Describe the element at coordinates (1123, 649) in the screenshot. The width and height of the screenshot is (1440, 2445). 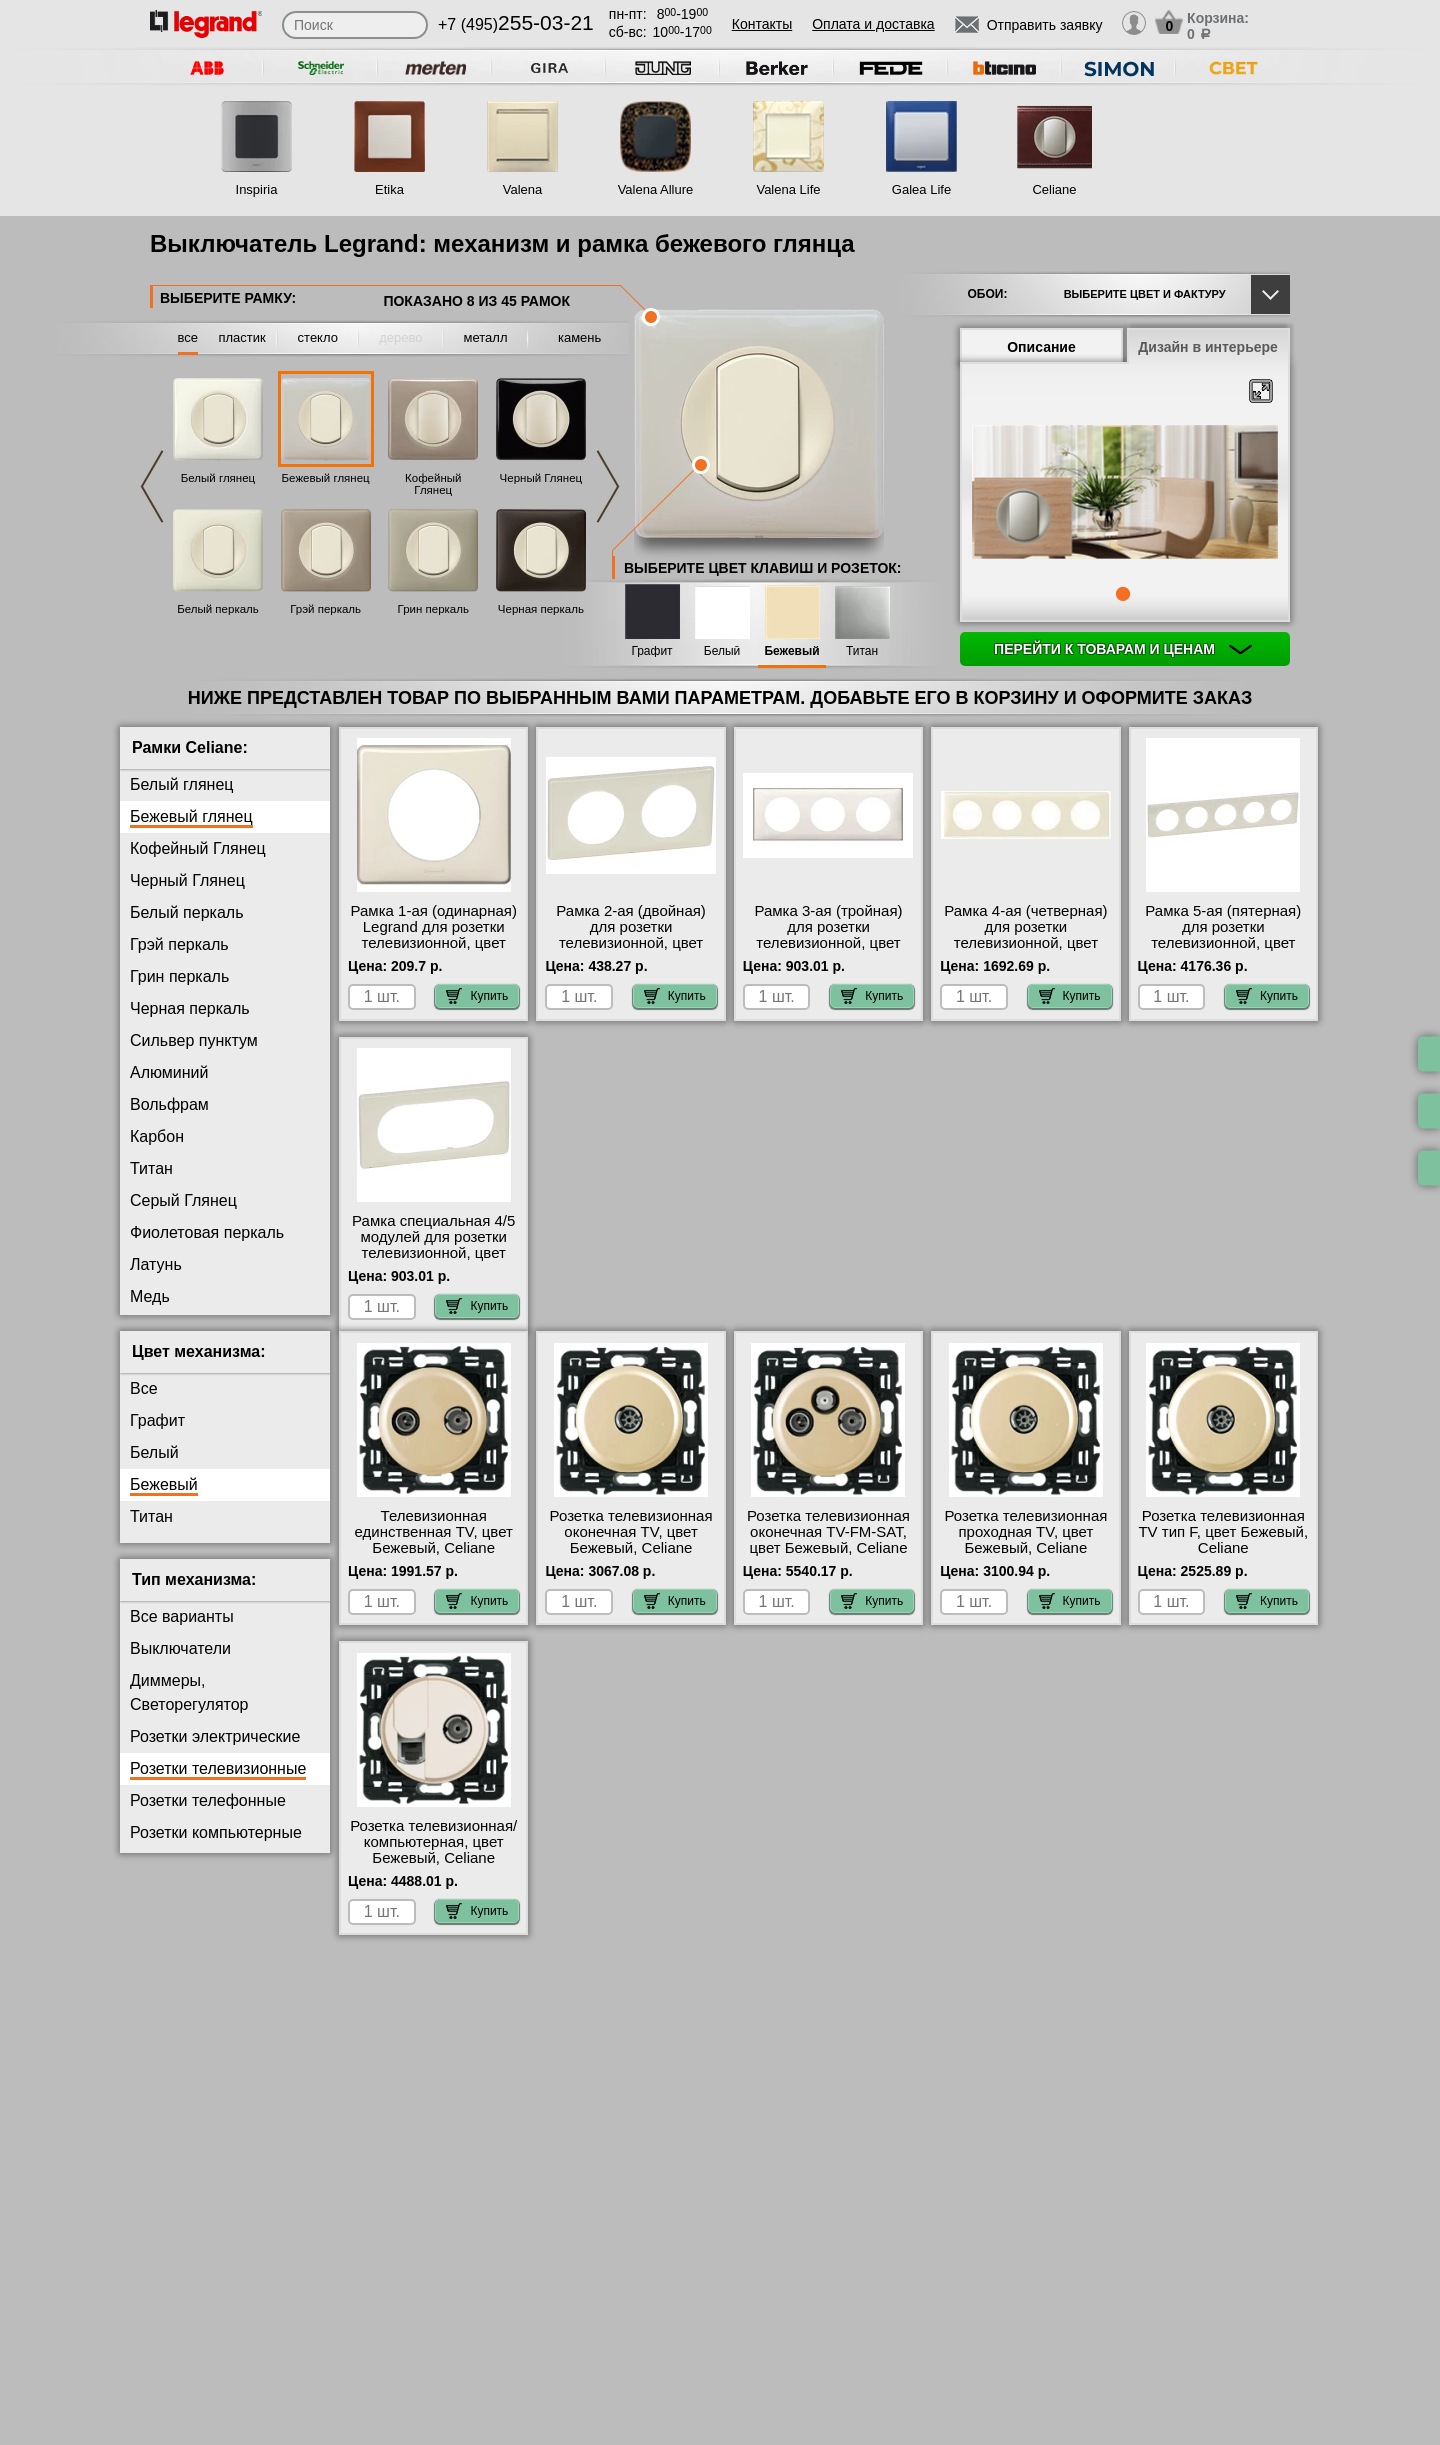
I see `Перейти к товарам и ценам` at that location.